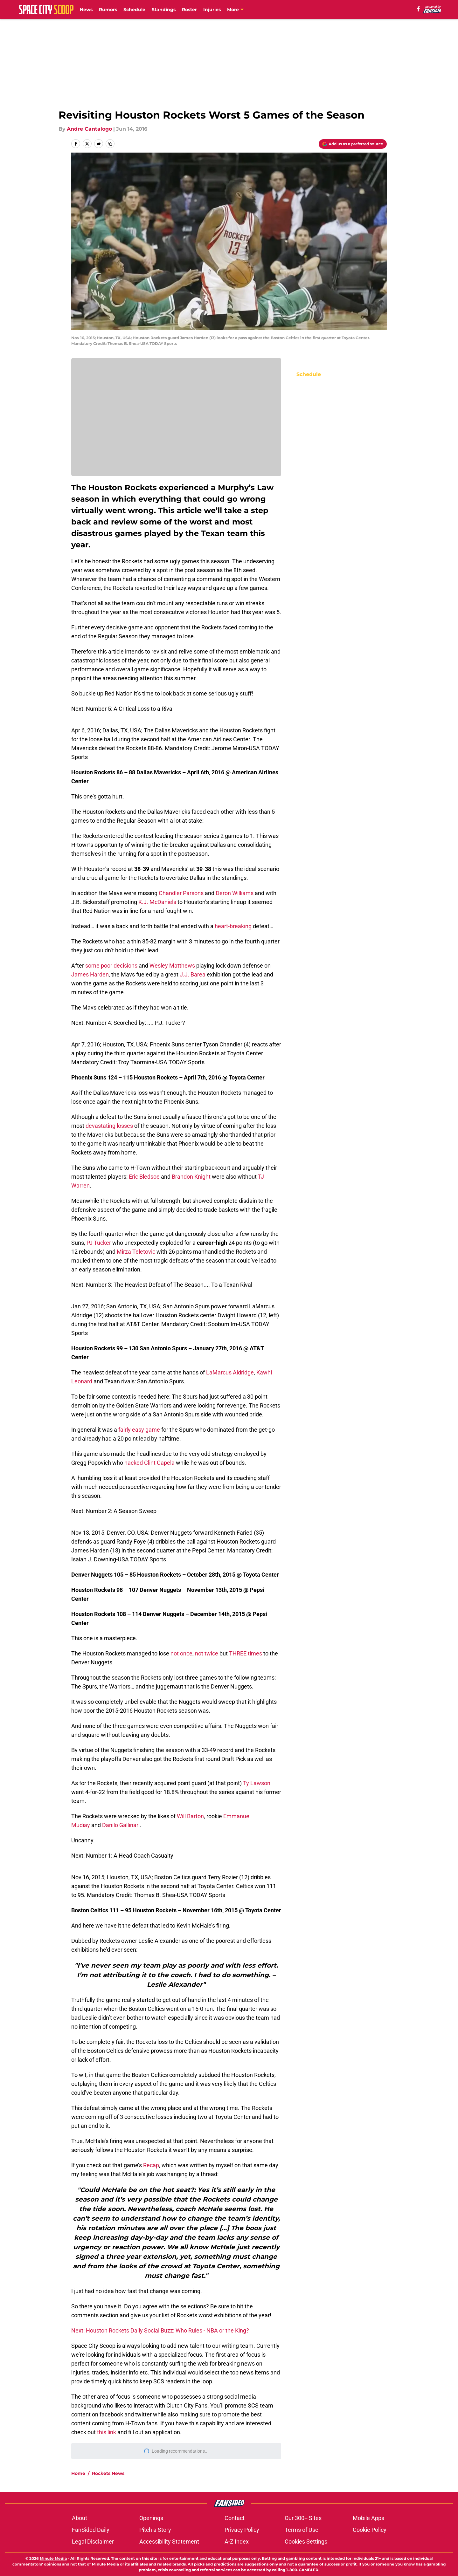 The height and width of the screenshot is (2576, 458). I want to click on Mirza Teletovic, so click(136, 1251).